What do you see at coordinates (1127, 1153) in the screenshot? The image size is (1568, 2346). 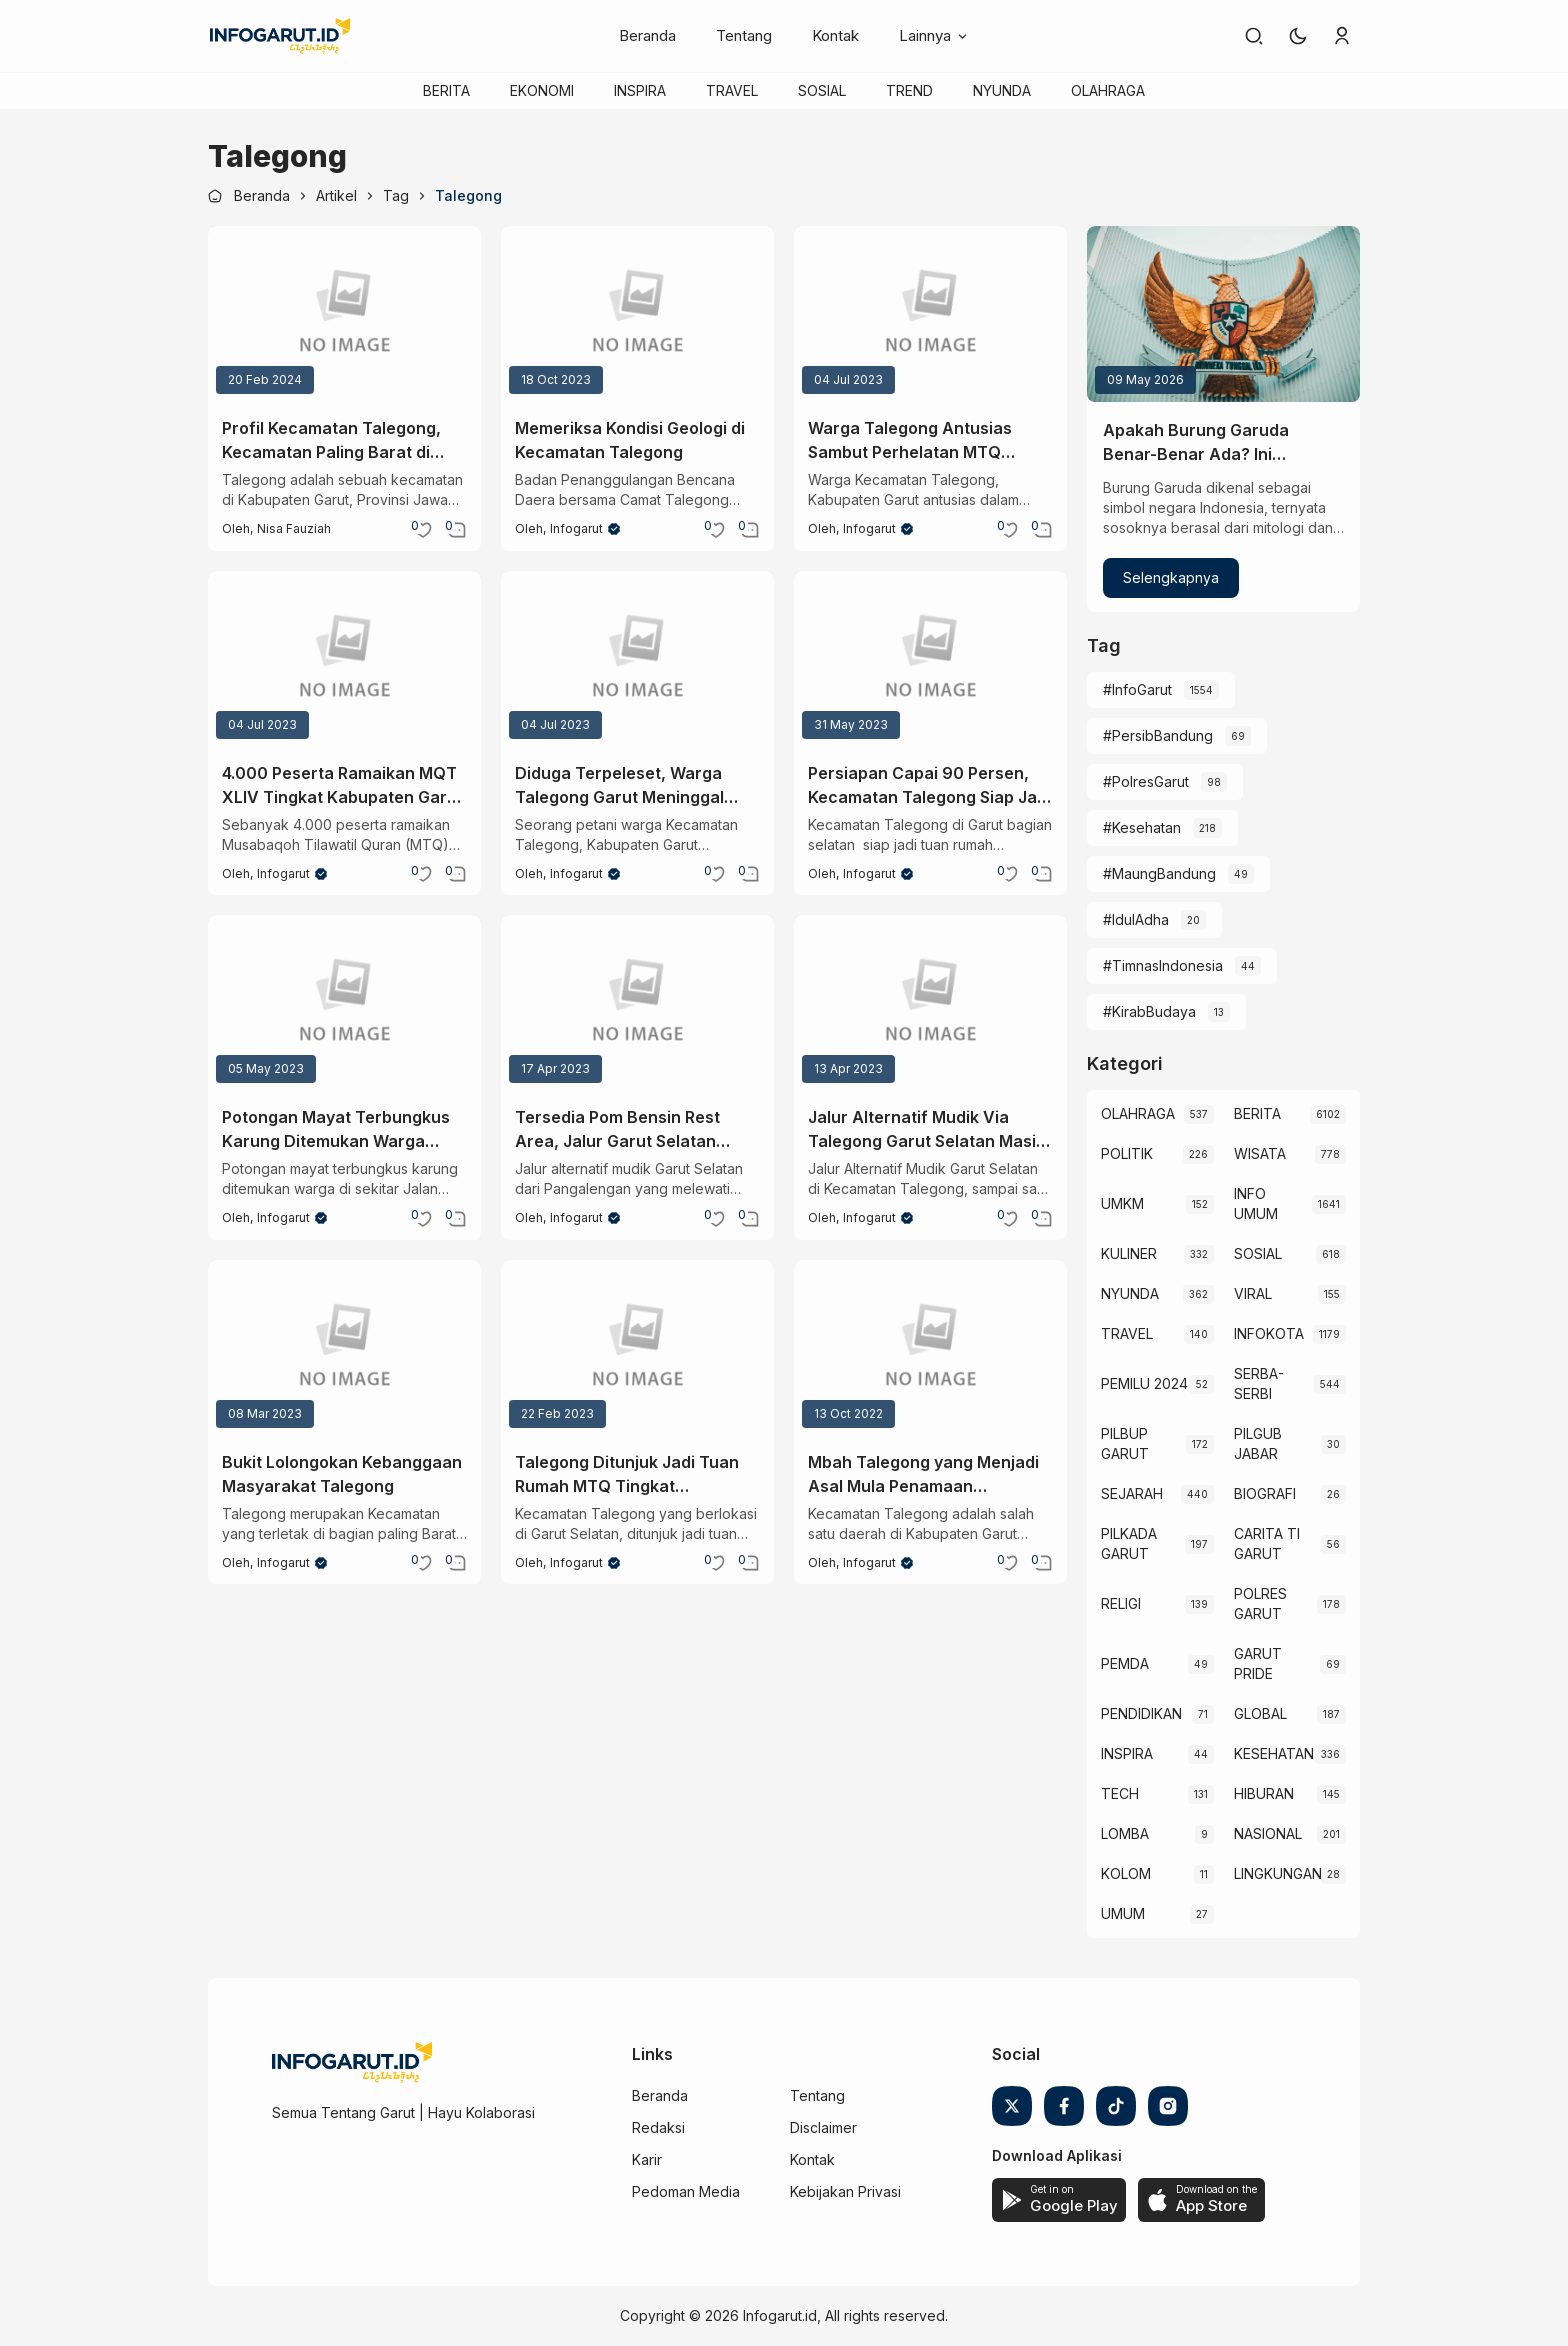 I see `POLITIK` at bounding box center [1127, 1153].